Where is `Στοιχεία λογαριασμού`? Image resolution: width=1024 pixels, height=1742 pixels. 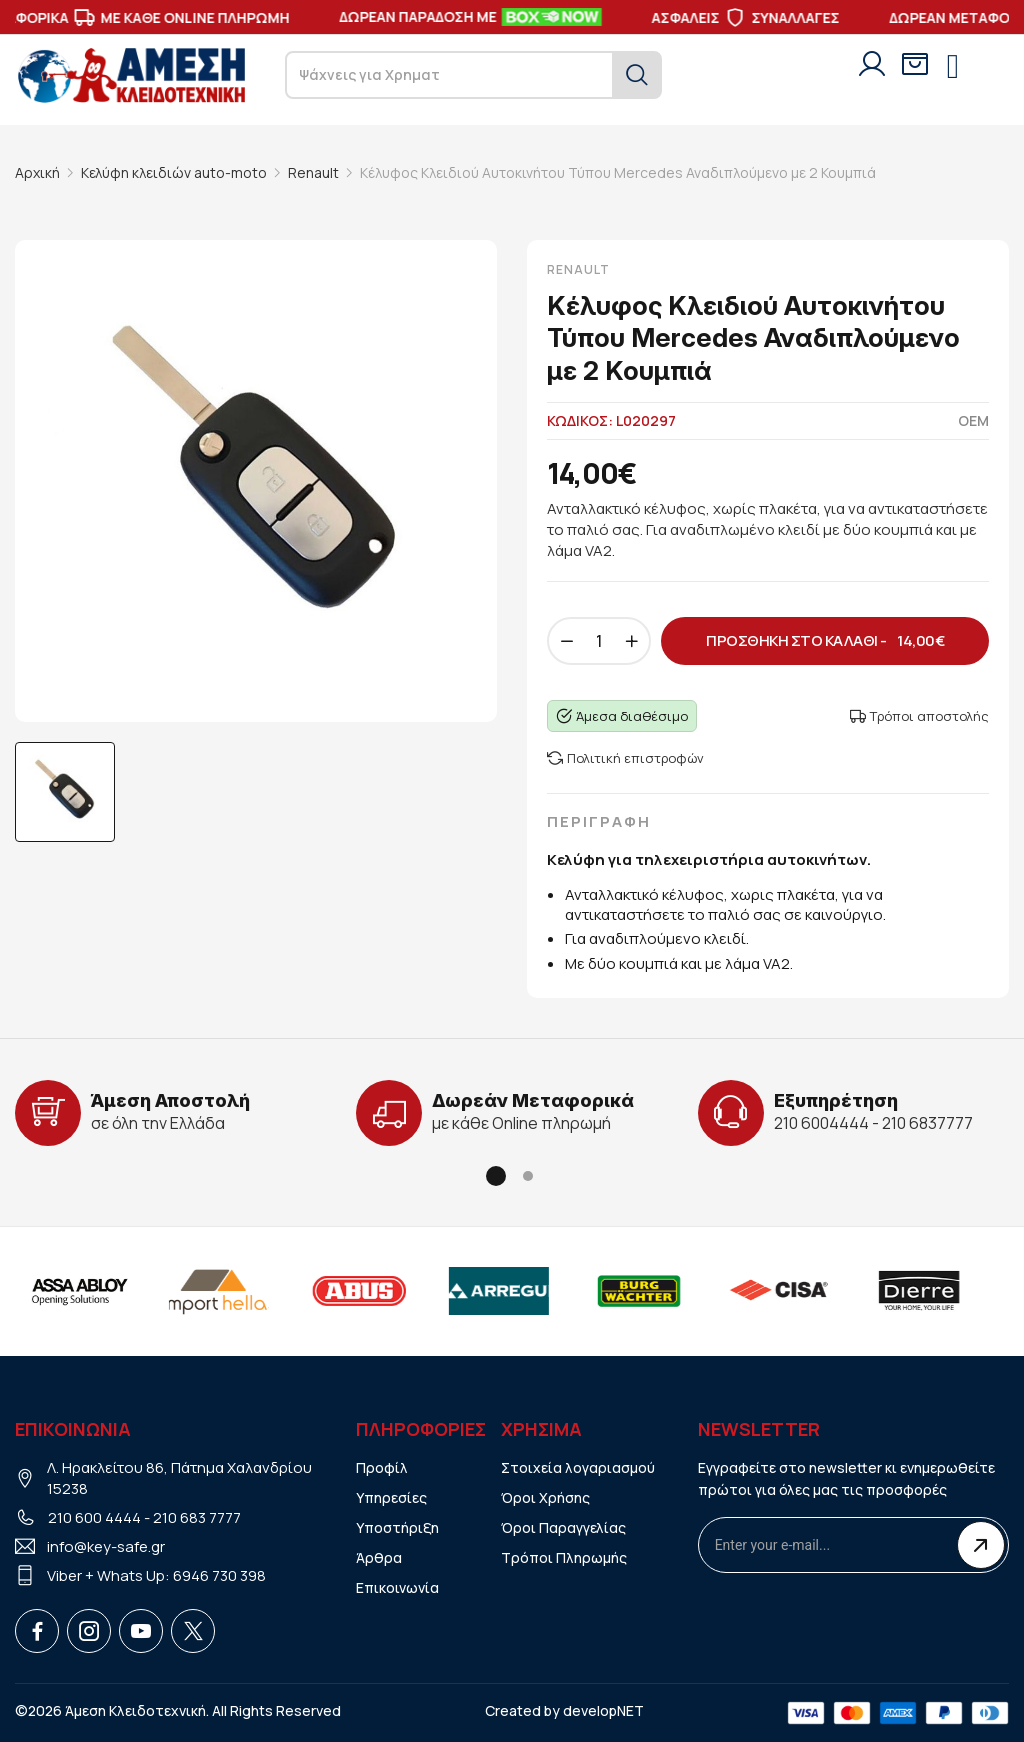
Στοιχεία λογαριασμού is located at coordinates (578, 1467).